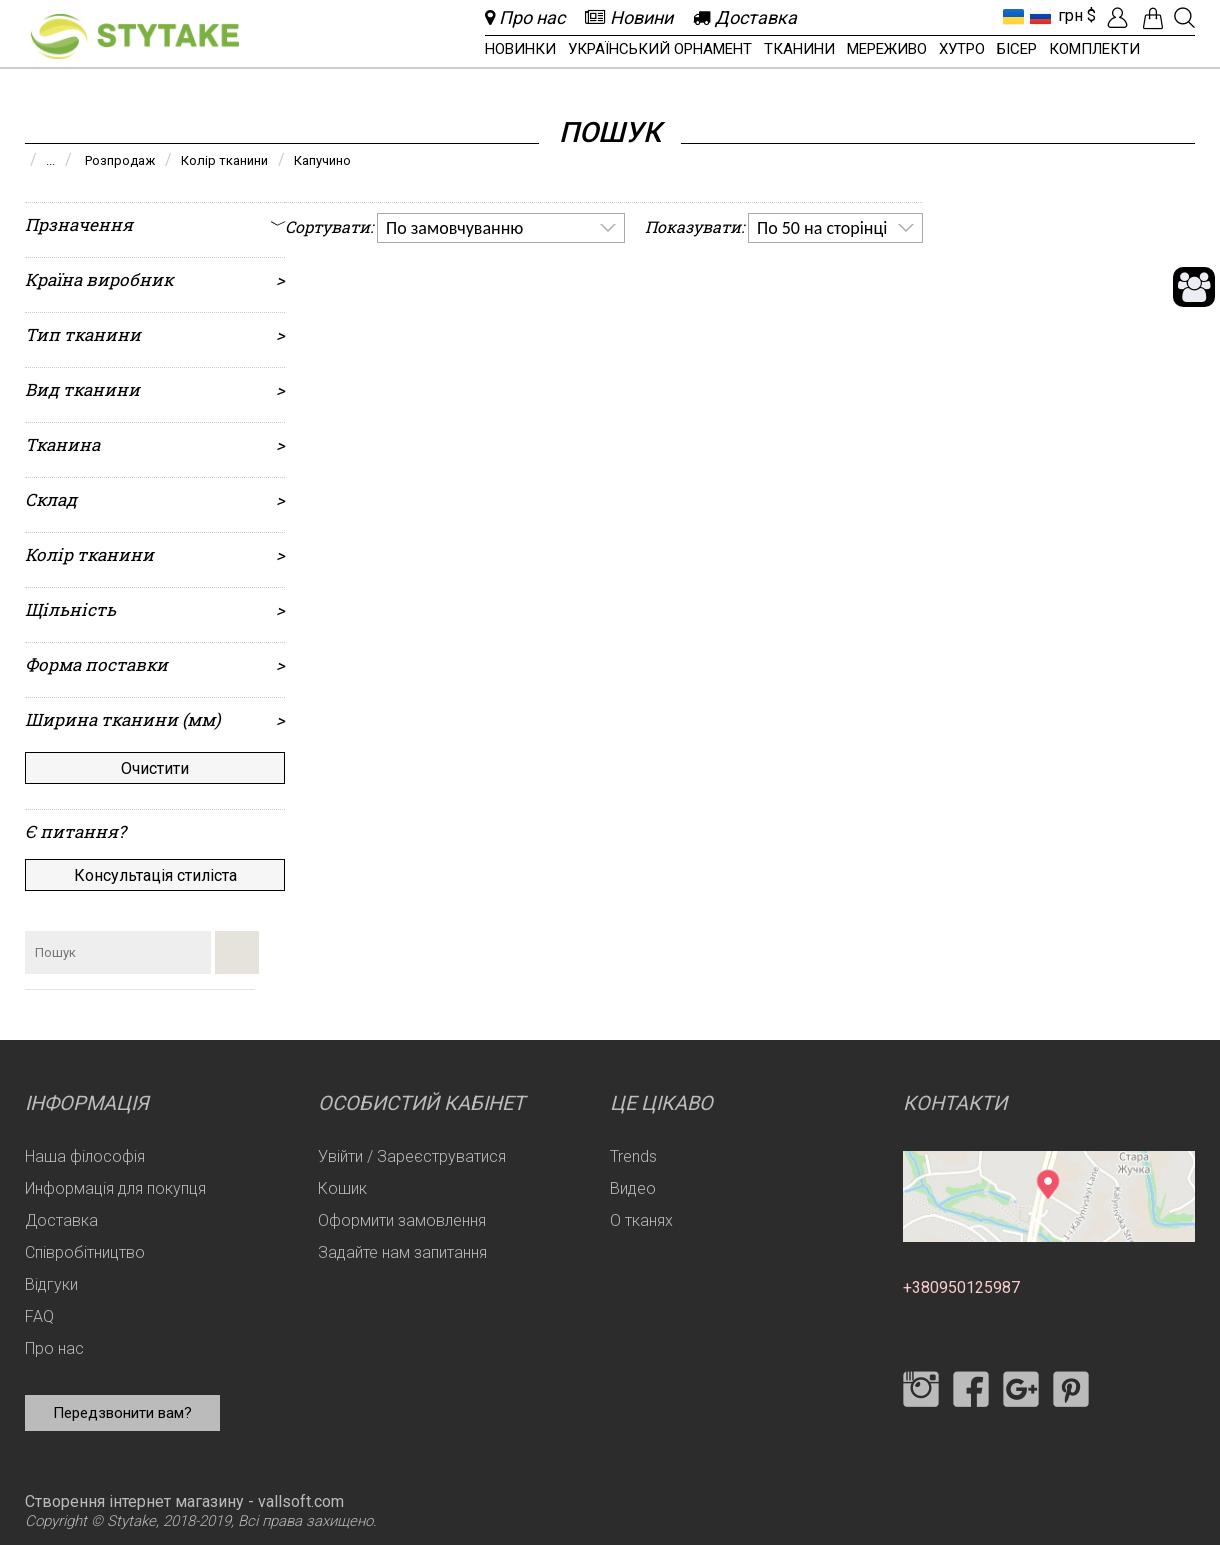 Image resolution: width=1220 pixels, height=1545 pixels. I want to click on Информація для покупця, so click(115, 1188).